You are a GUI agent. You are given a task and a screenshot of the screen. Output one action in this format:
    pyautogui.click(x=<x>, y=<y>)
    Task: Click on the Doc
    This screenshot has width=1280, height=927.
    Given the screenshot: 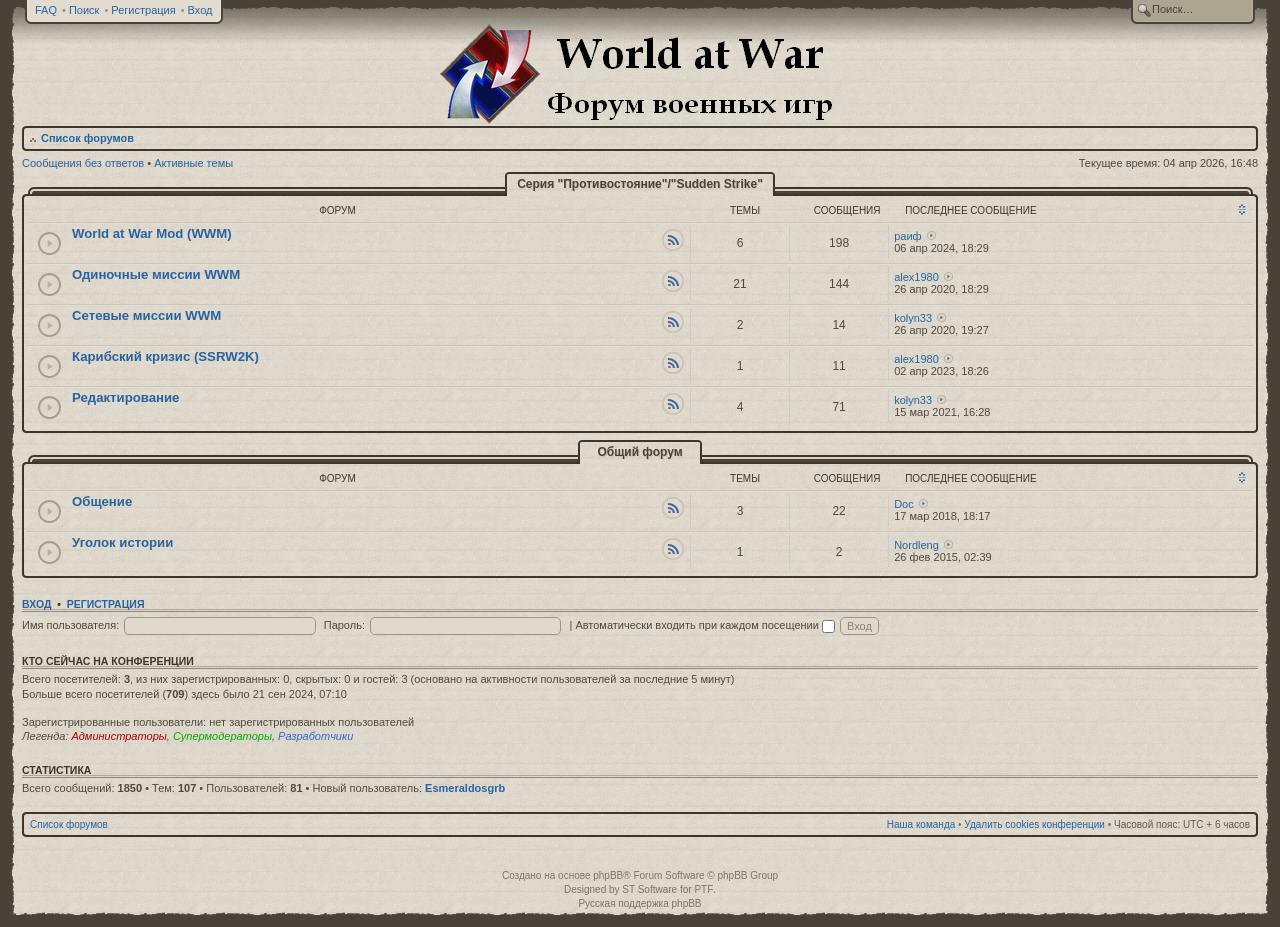 What is the action you would take?
    pyautogui.click(x=904, y=504)
    